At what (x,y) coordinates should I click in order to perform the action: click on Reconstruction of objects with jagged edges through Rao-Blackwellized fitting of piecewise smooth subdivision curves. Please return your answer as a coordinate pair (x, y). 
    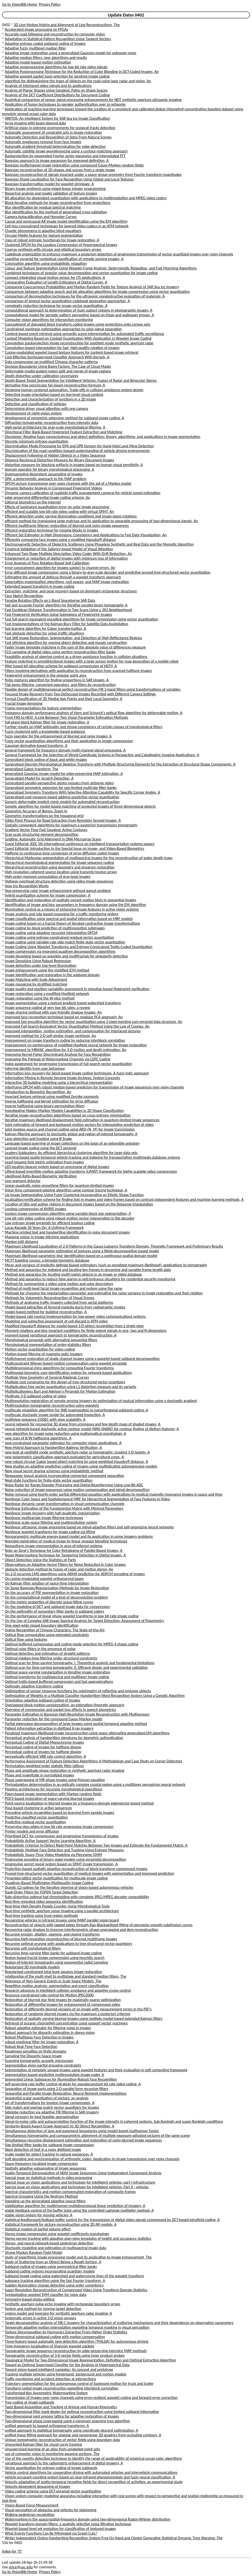
    Looking at the image, I should click on (99, 1925).